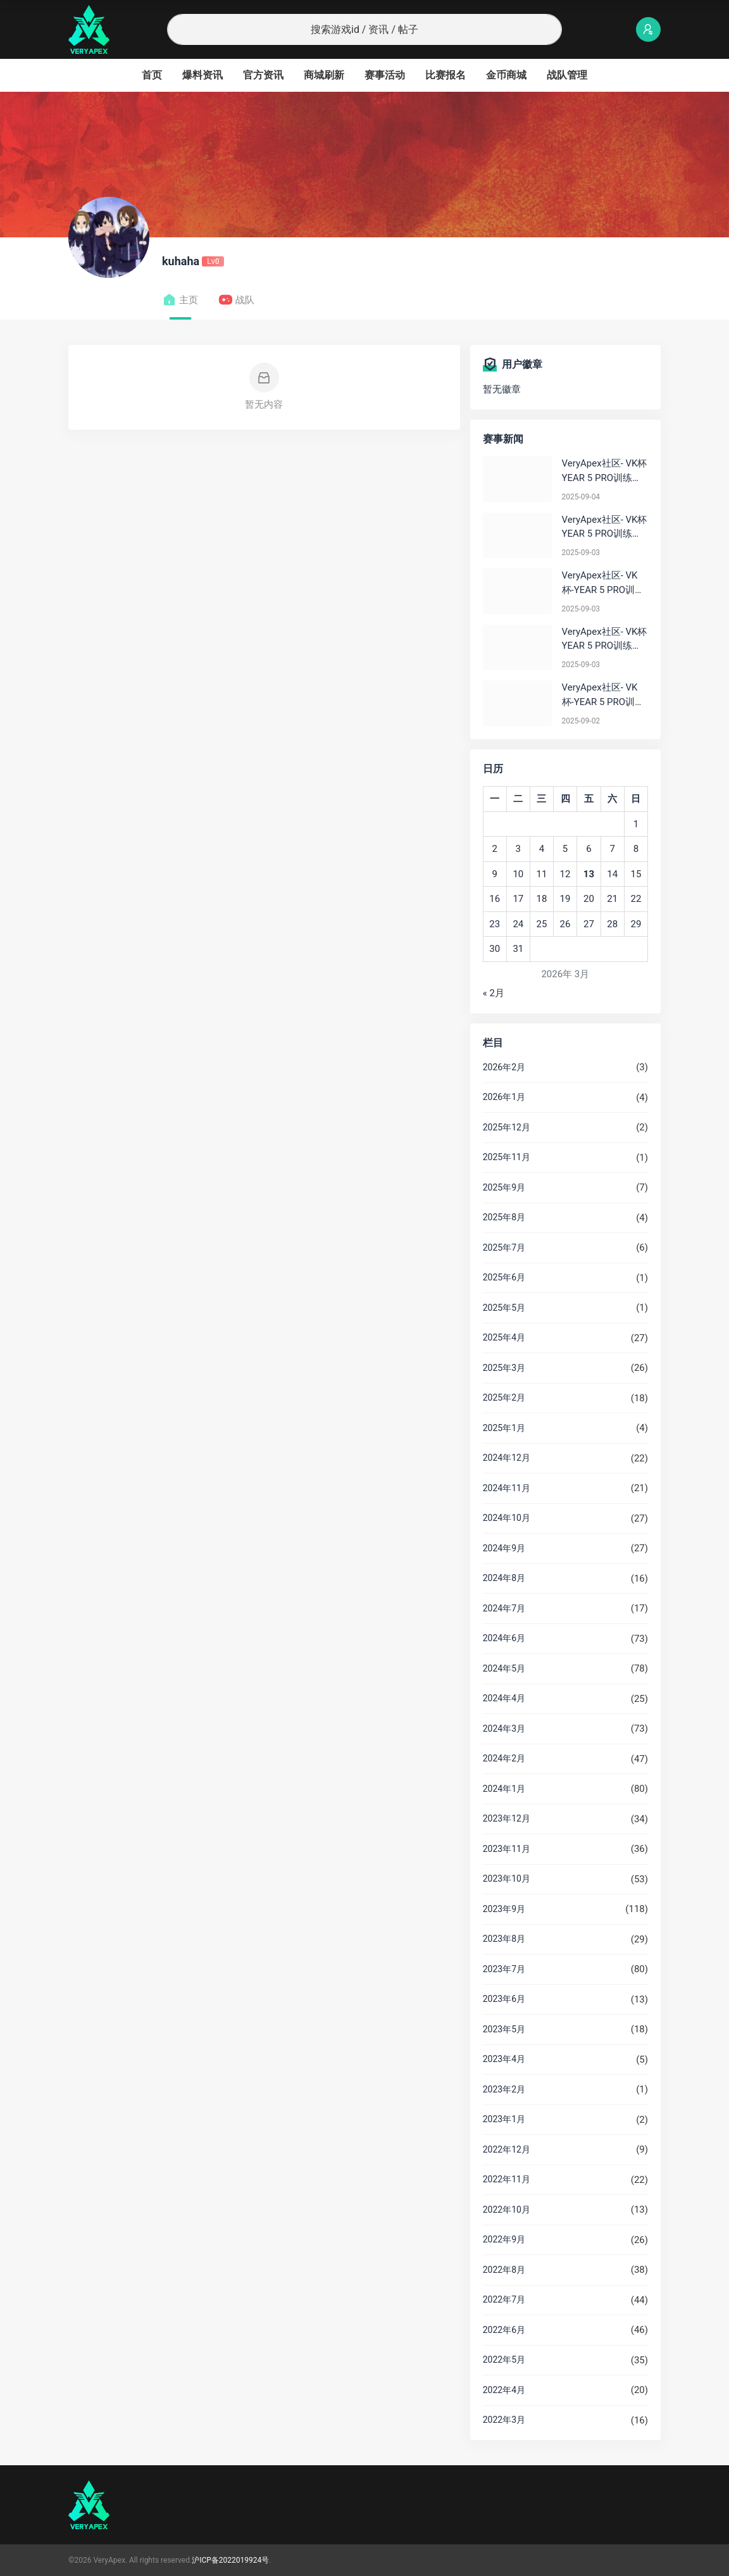 The width and height of the screenshot is (729, 2576). What do you see at coordinates (506, 1818) in the screenshot?
I see `2023年12月` at bounding box center [506, 1818].